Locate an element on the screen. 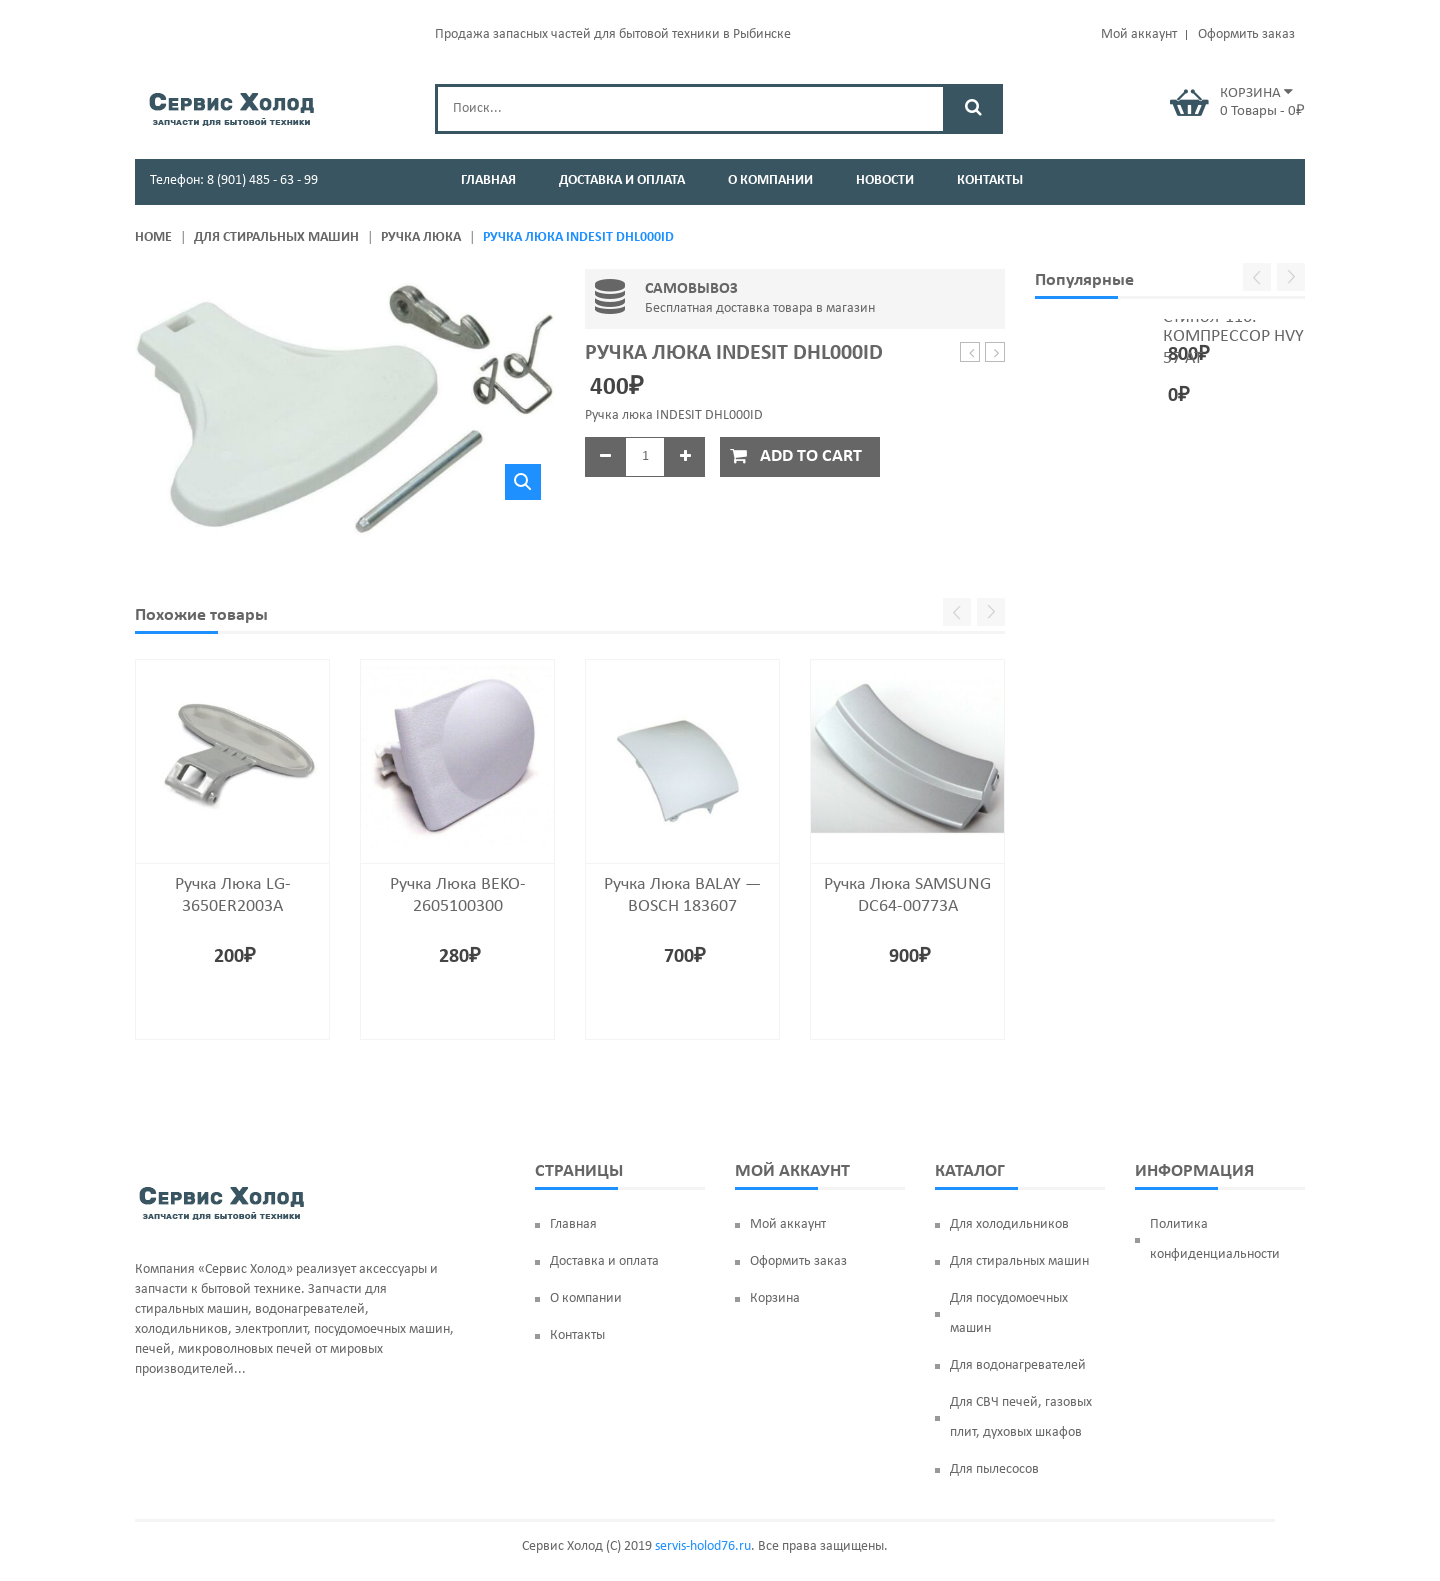  Ручка люка SAMSUNG DC64-00773A is located at coordinates (995, 353).